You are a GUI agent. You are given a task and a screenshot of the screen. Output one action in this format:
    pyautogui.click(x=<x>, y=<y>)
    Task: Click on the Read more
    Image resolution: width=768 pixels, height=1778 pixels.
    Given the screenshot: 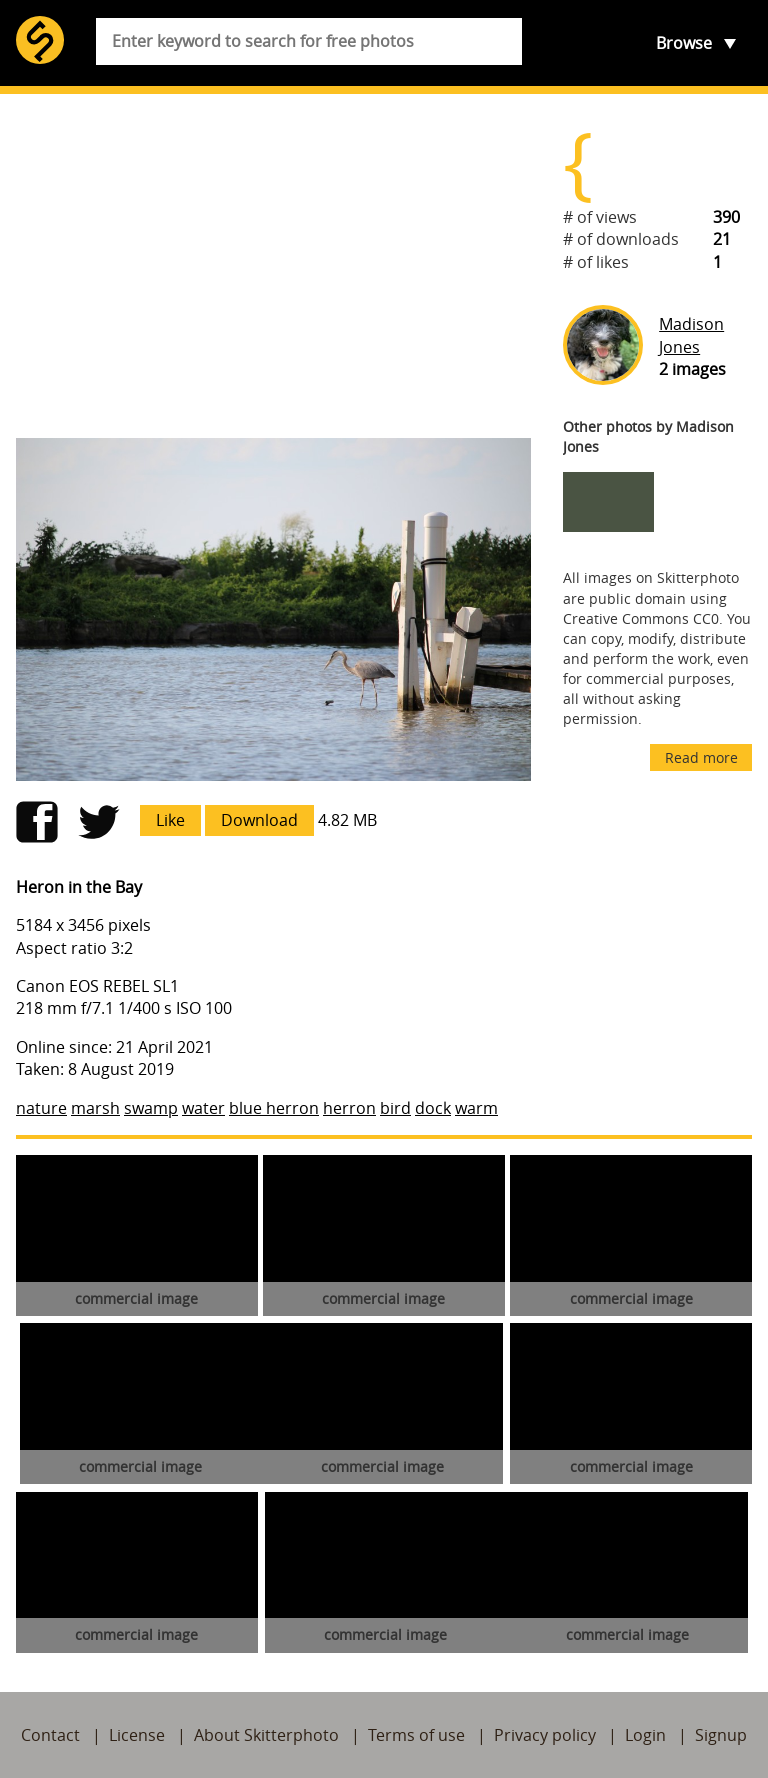 What is the action you would take?
    pyautogui.click(x=701, y=757)
    